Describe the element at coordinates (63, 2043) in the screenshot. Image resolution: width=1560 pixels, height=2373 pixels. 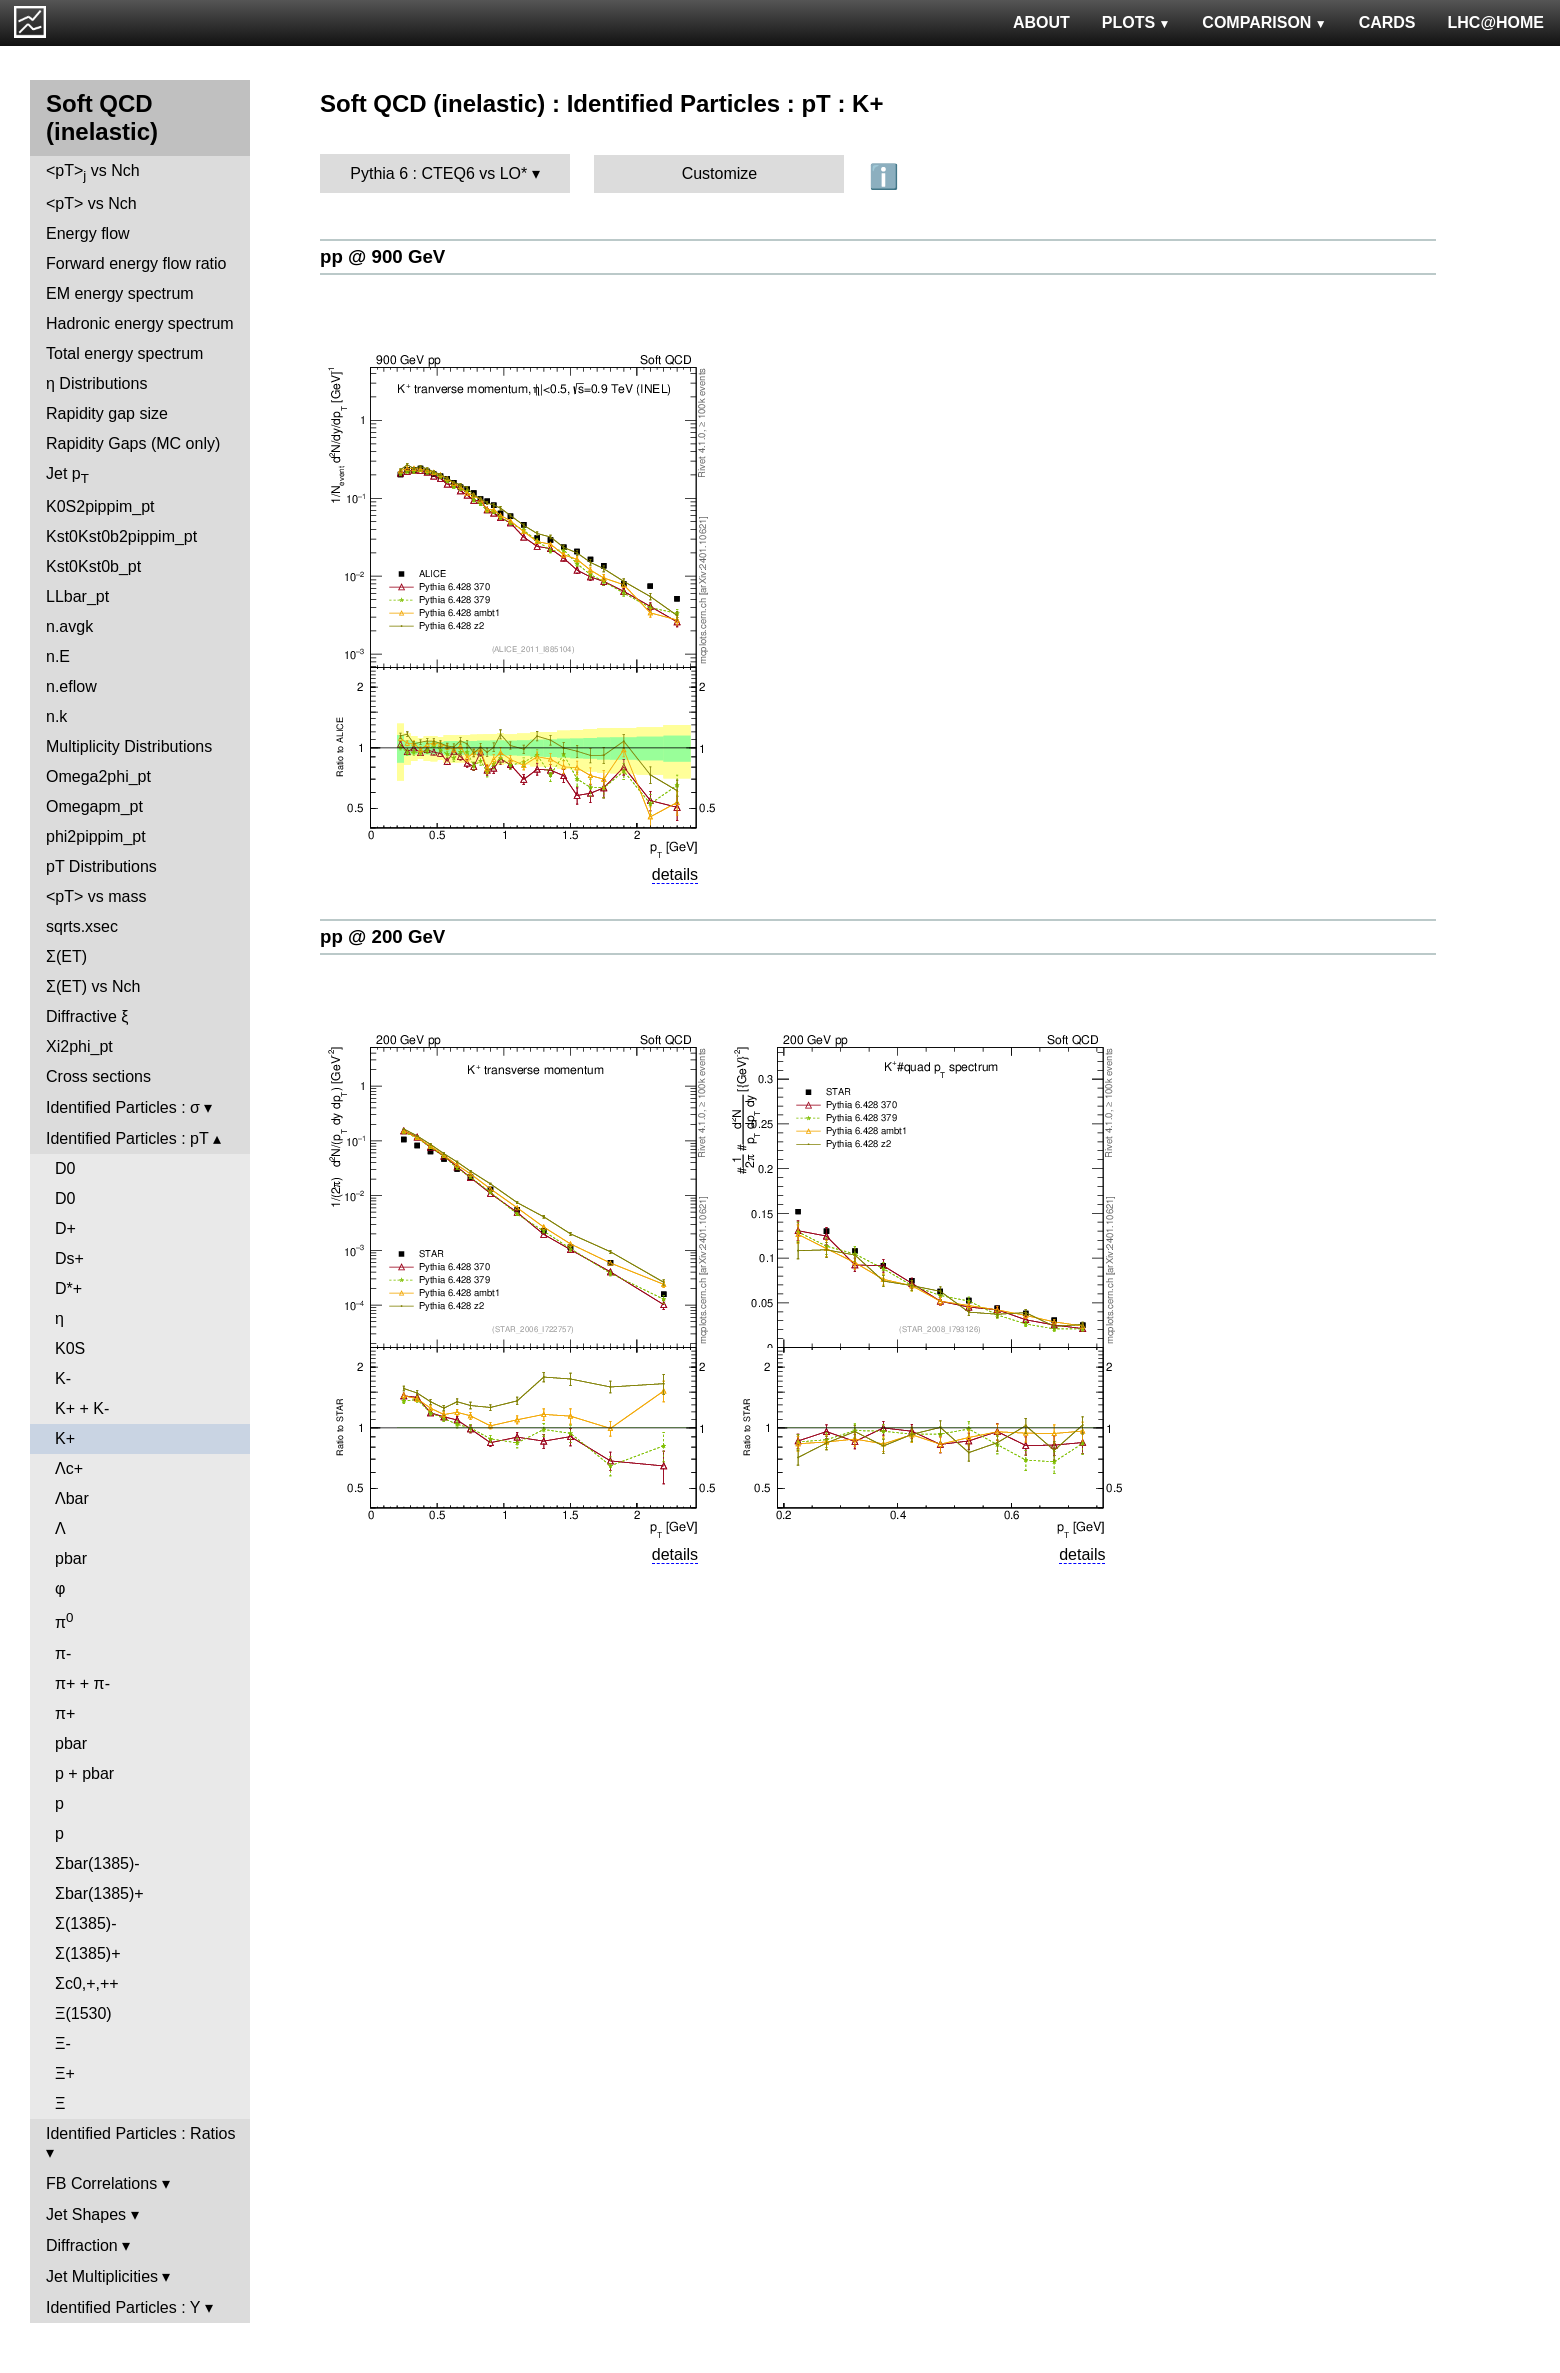
I see `Ξ-` at that location.